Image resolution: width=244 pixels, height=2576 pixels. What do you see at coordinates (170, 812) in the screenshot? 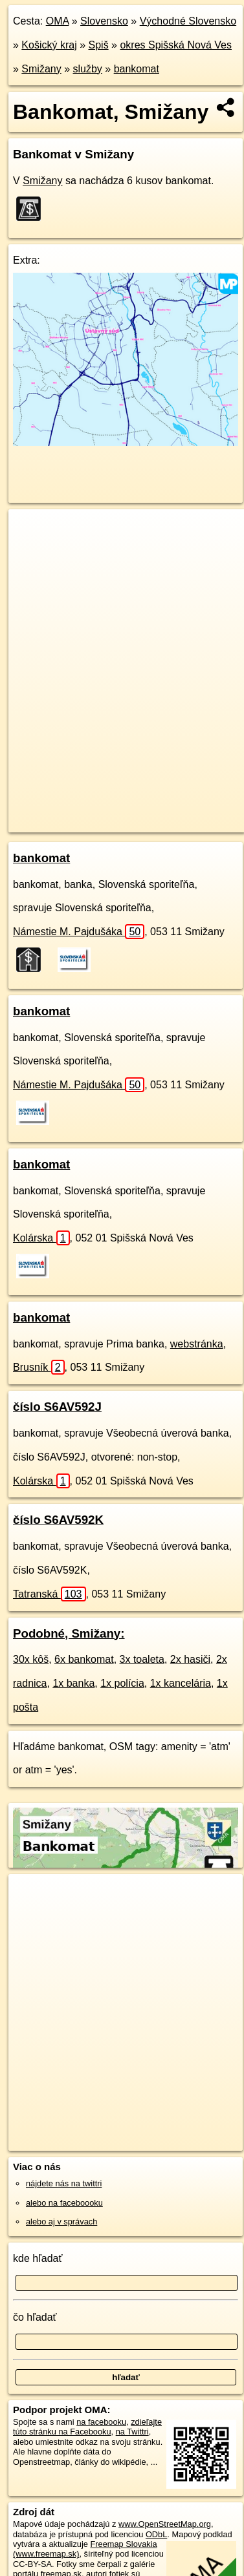
I see `Freemap.sk` at bounding box center [170, 812].